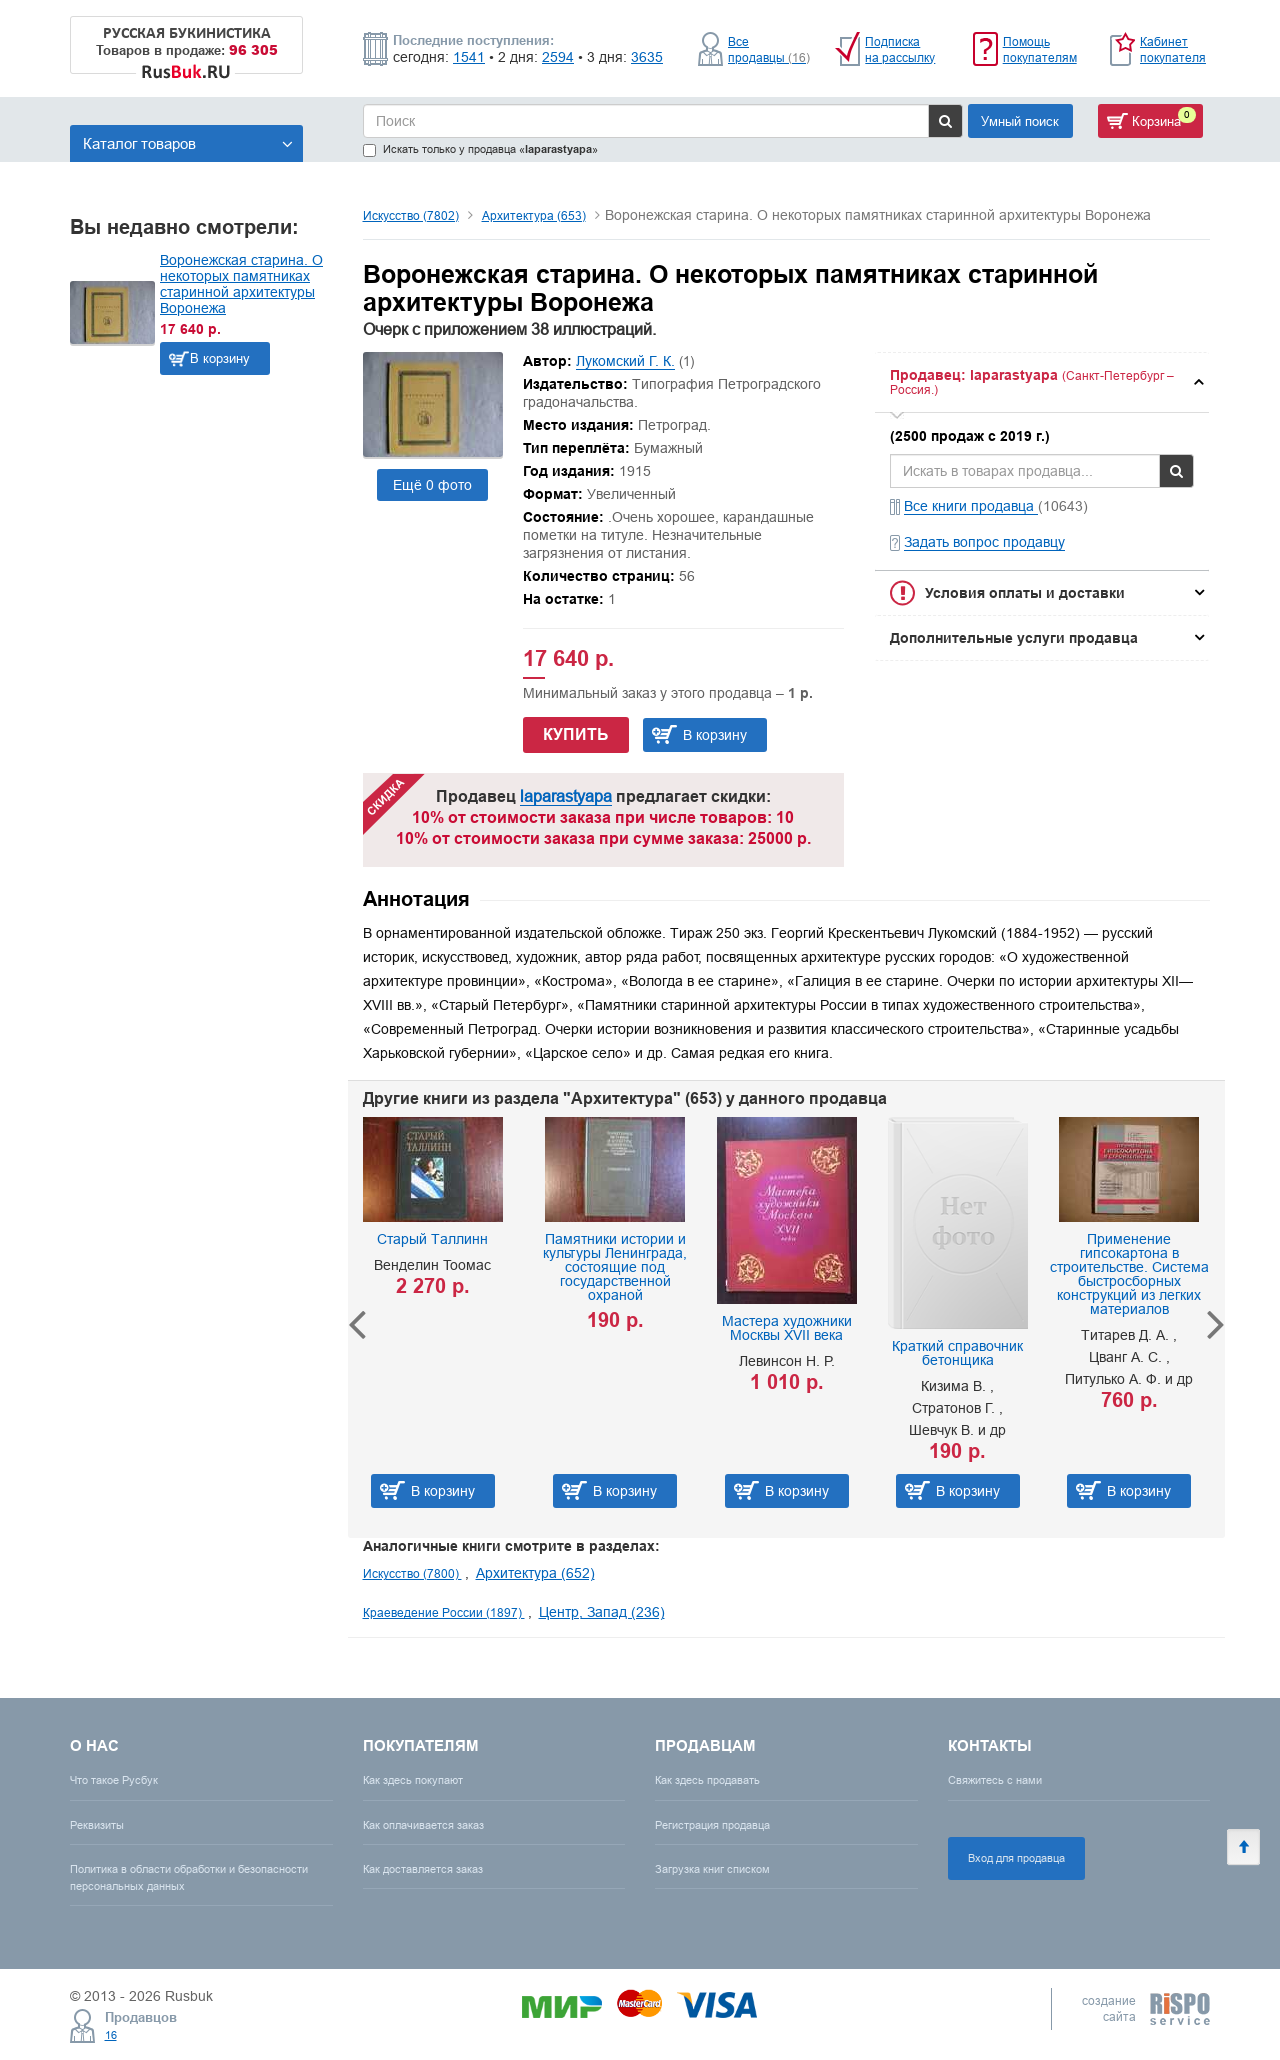 Image resolution: width=1280 pixels, height=2060 pixels. What do you see at coordinates (707, 1780) in the screenshot?
I see `Как здесь продавать` at bounding box center [707, 1780].